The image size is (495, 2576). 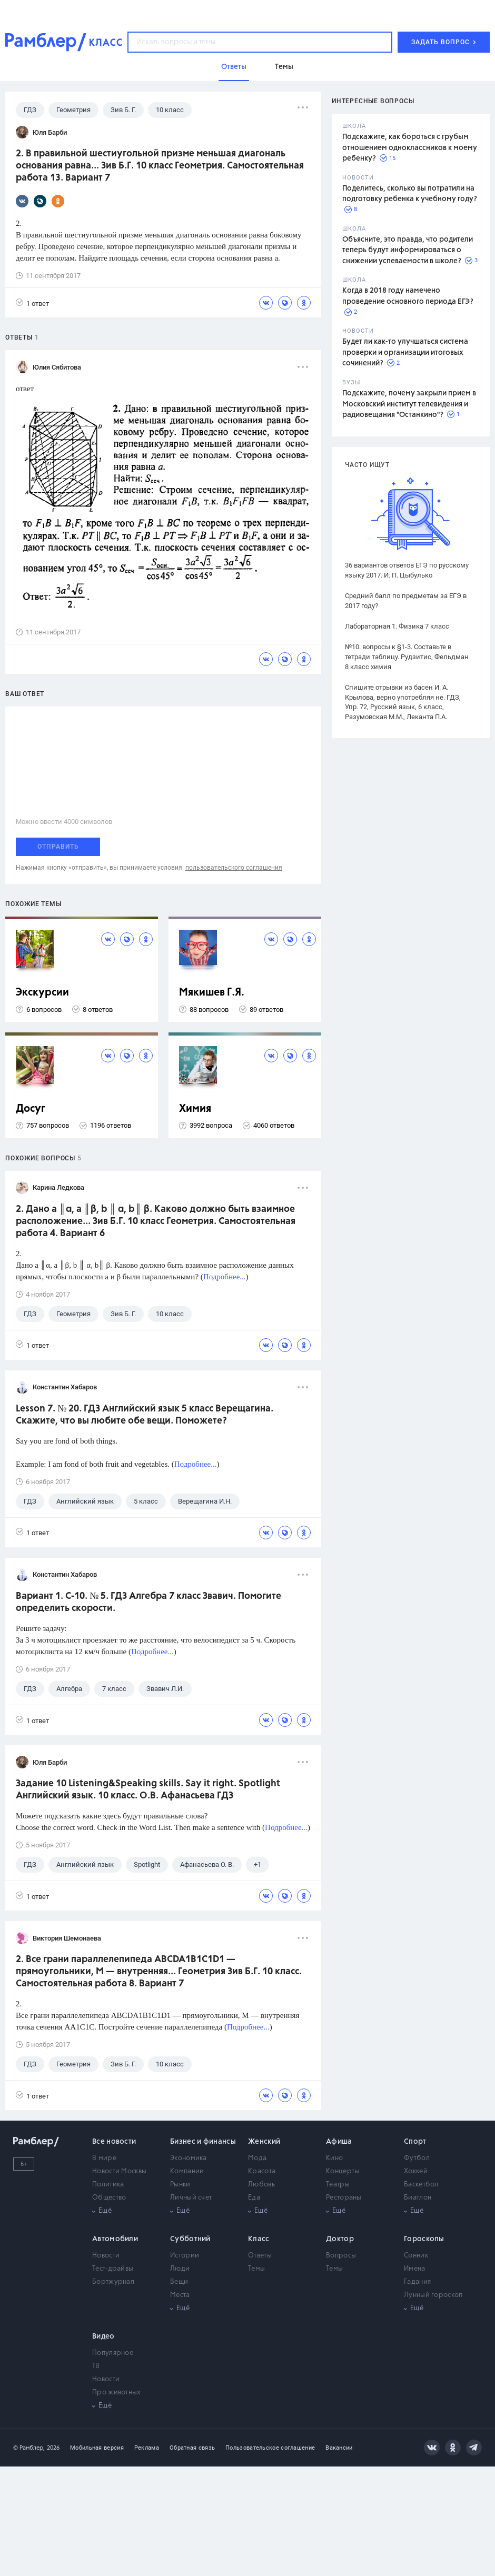 I want to click on Подскажите, почему закрыли прием в Московский институт телевидения и радиовещания "Останкино"?, so click(x=409, y=404).